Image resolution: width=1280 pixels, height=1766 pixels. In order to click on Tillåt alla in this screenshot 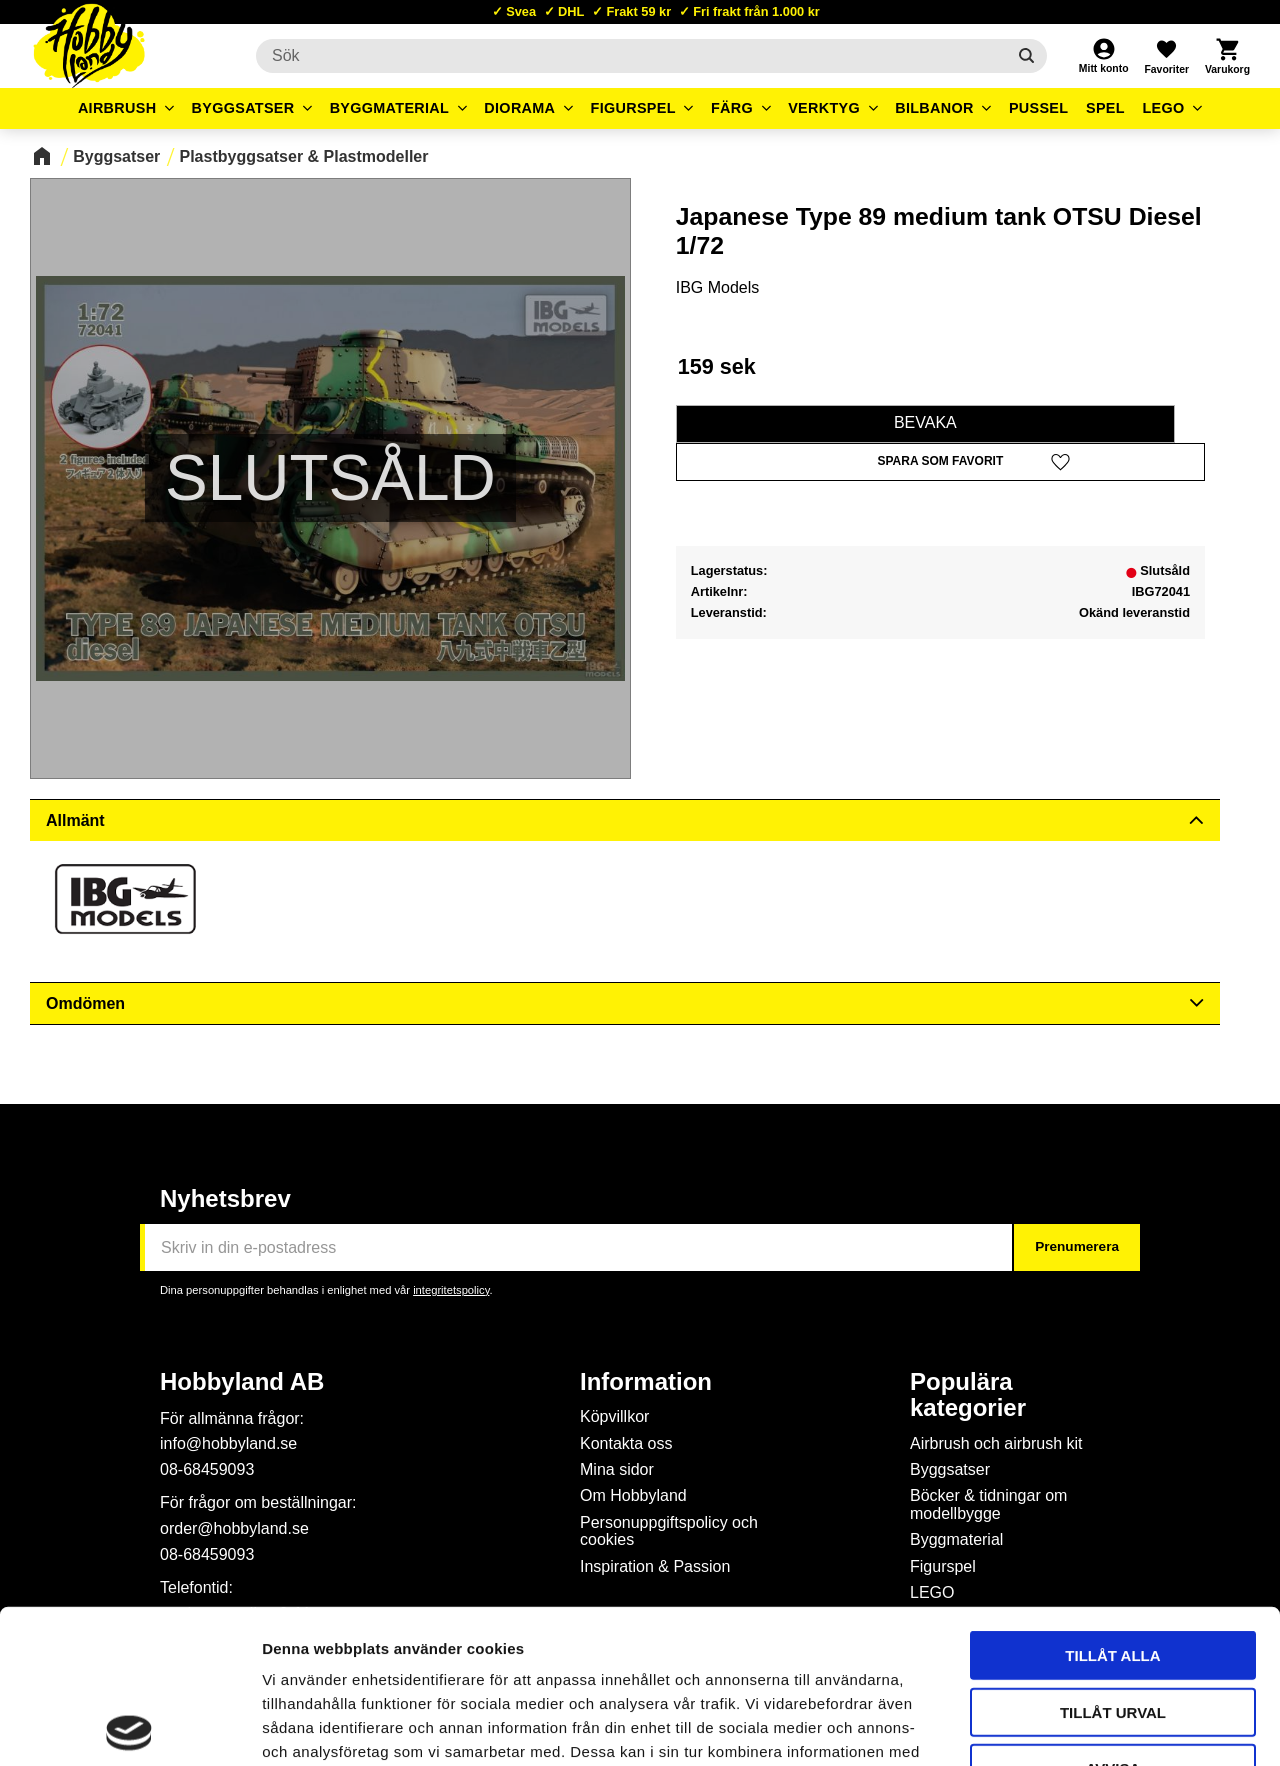, I will do `click(1112, 1501)`.